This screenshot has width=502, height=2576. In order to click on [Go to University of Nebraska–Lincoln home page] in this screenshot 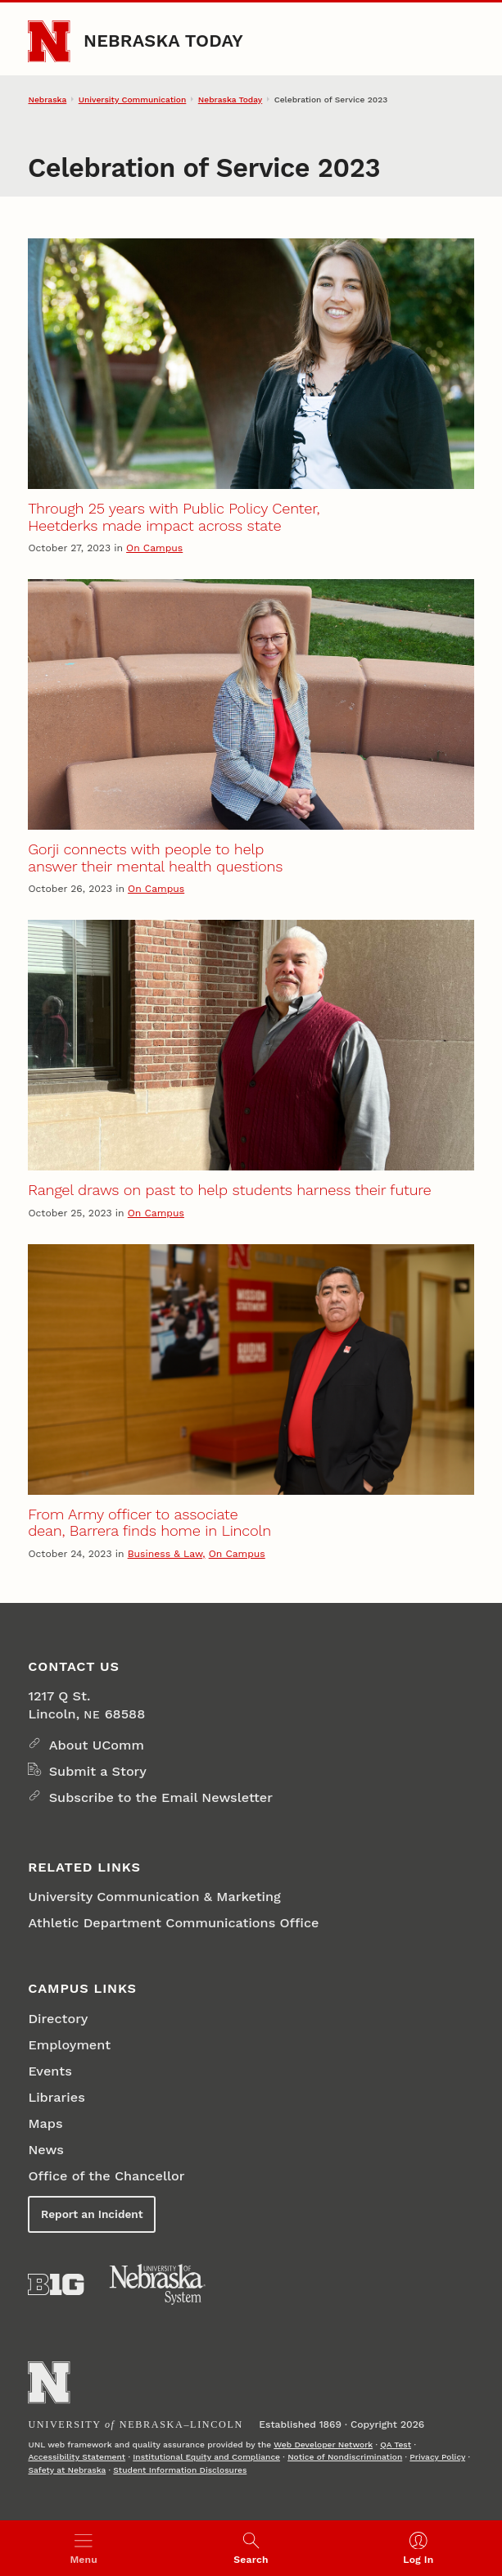, I will do `click(49, 41)`.